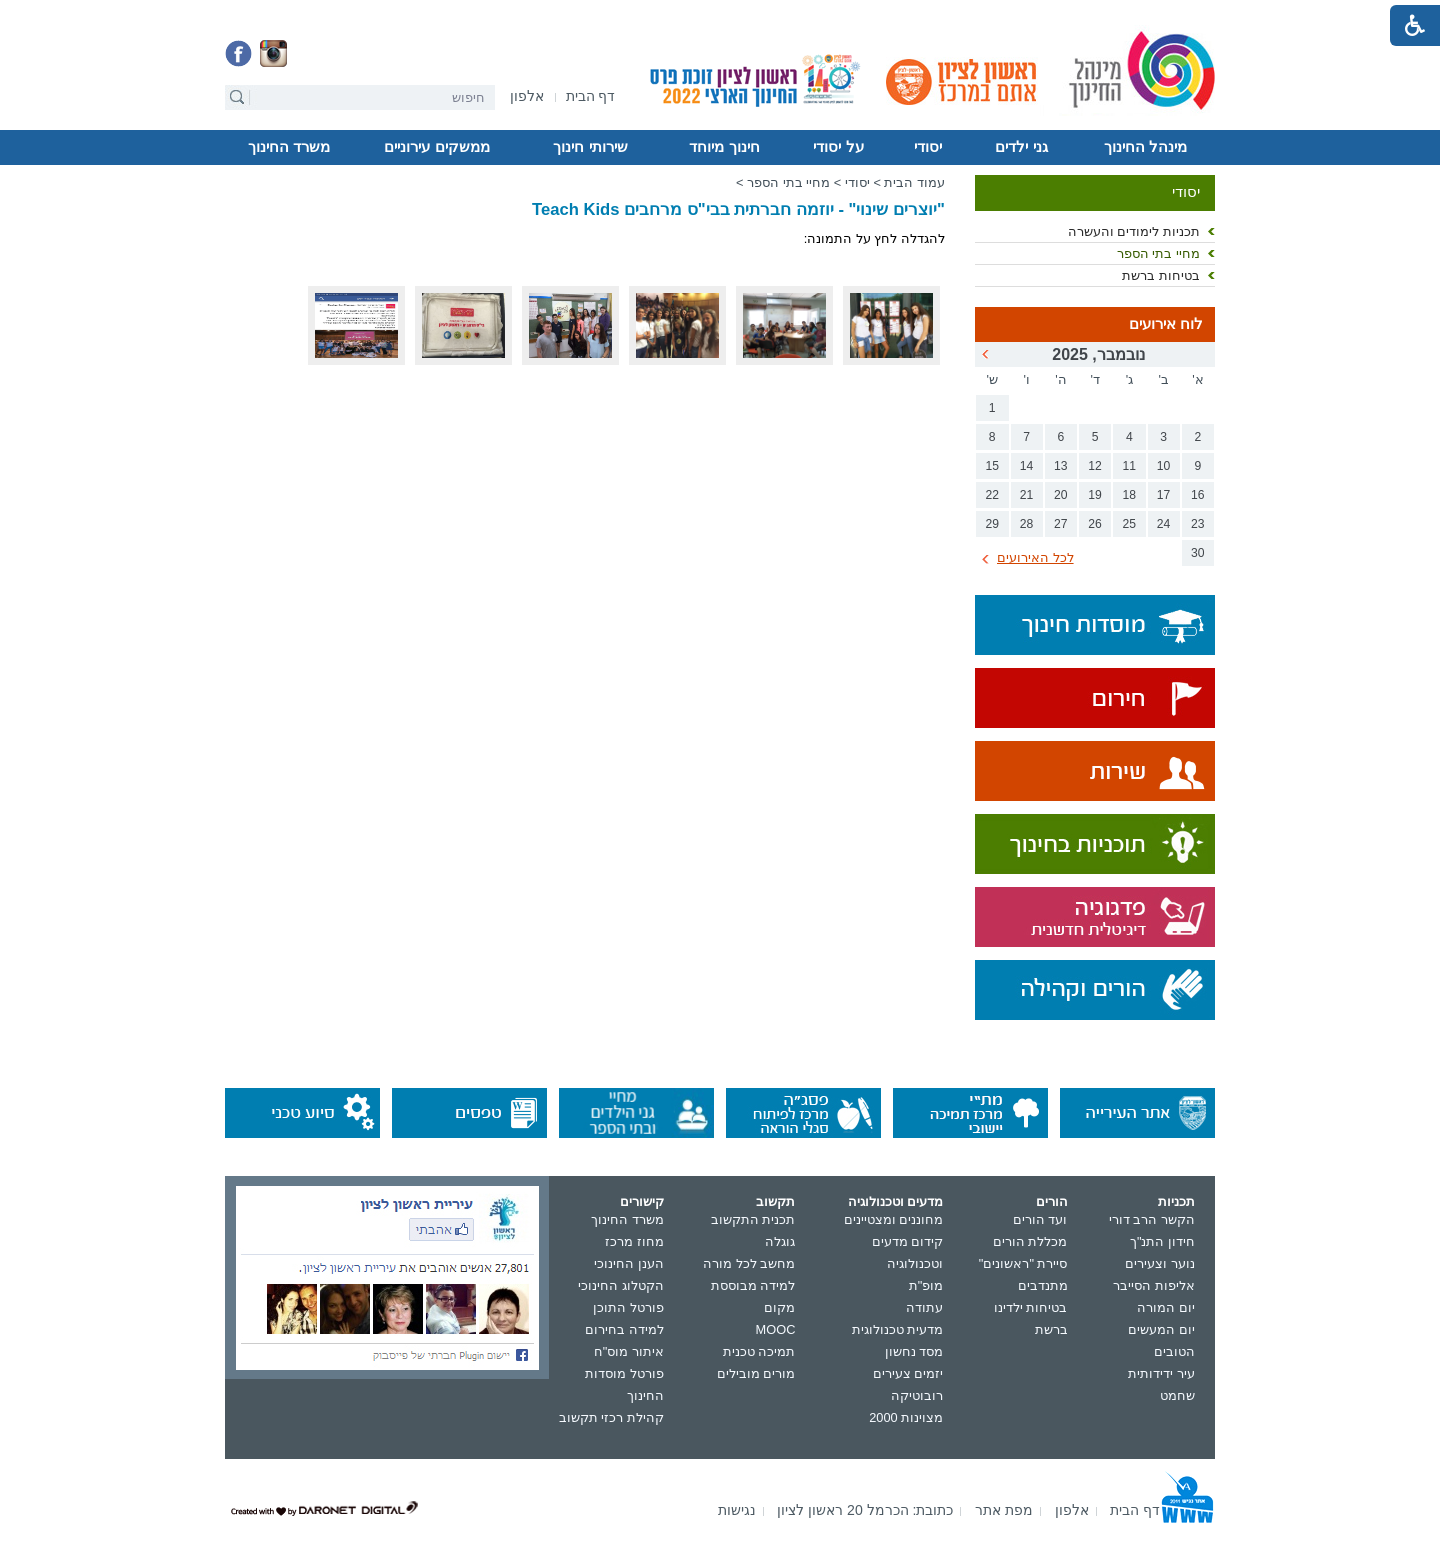  What do you see at coordinates (775, 1201) in the screenshot?
I see `תקשוב` at bounding box center [775, 1201].